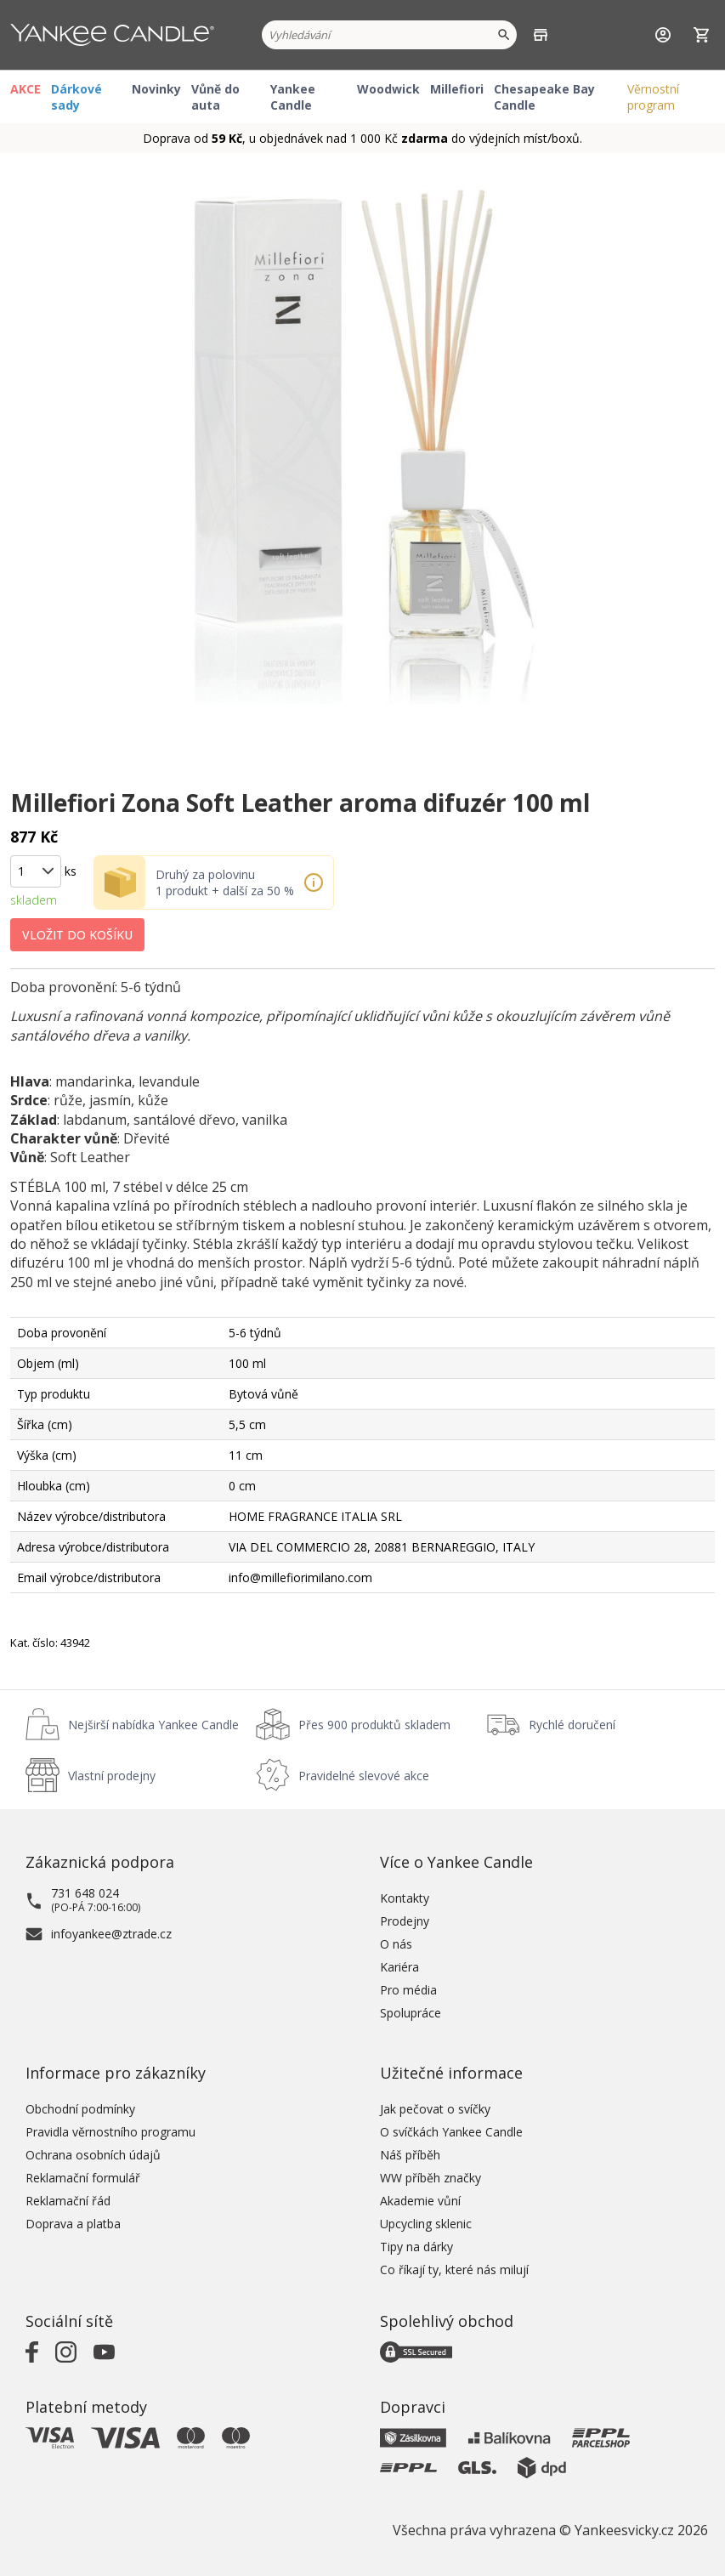 This screenshot has width=725, height=2576. I want to click on Nejširší nabídka Yankee Candle, so click(153, 1724).